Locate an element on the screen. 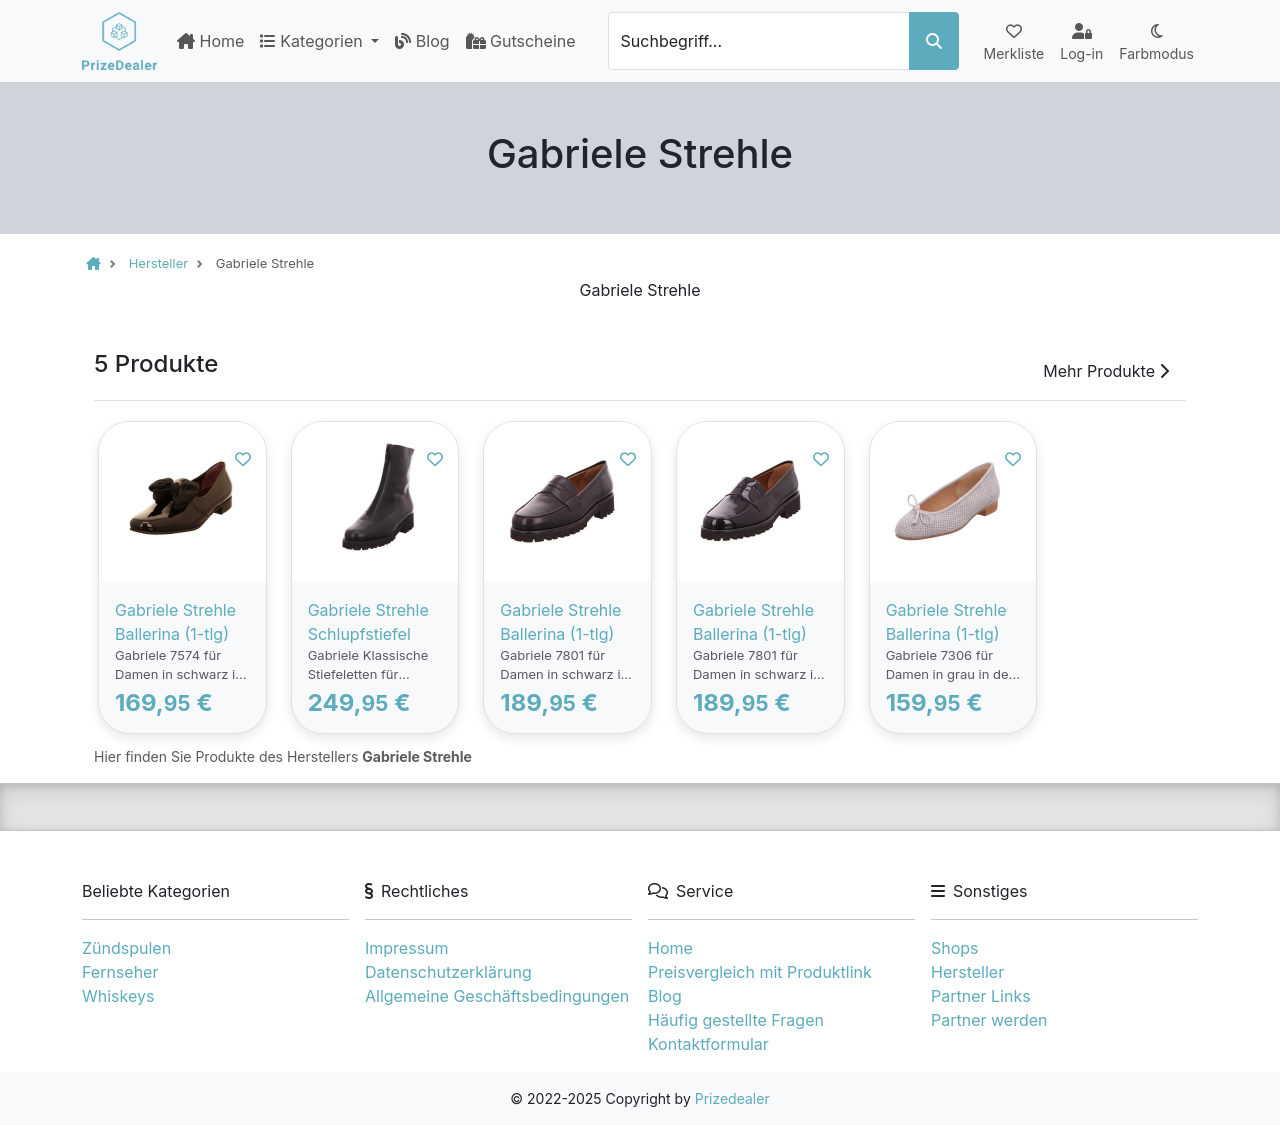 The image size is (1280, 1125). Gabriele Strehle Schlupfstiefel is located at coordinates (368, 622).